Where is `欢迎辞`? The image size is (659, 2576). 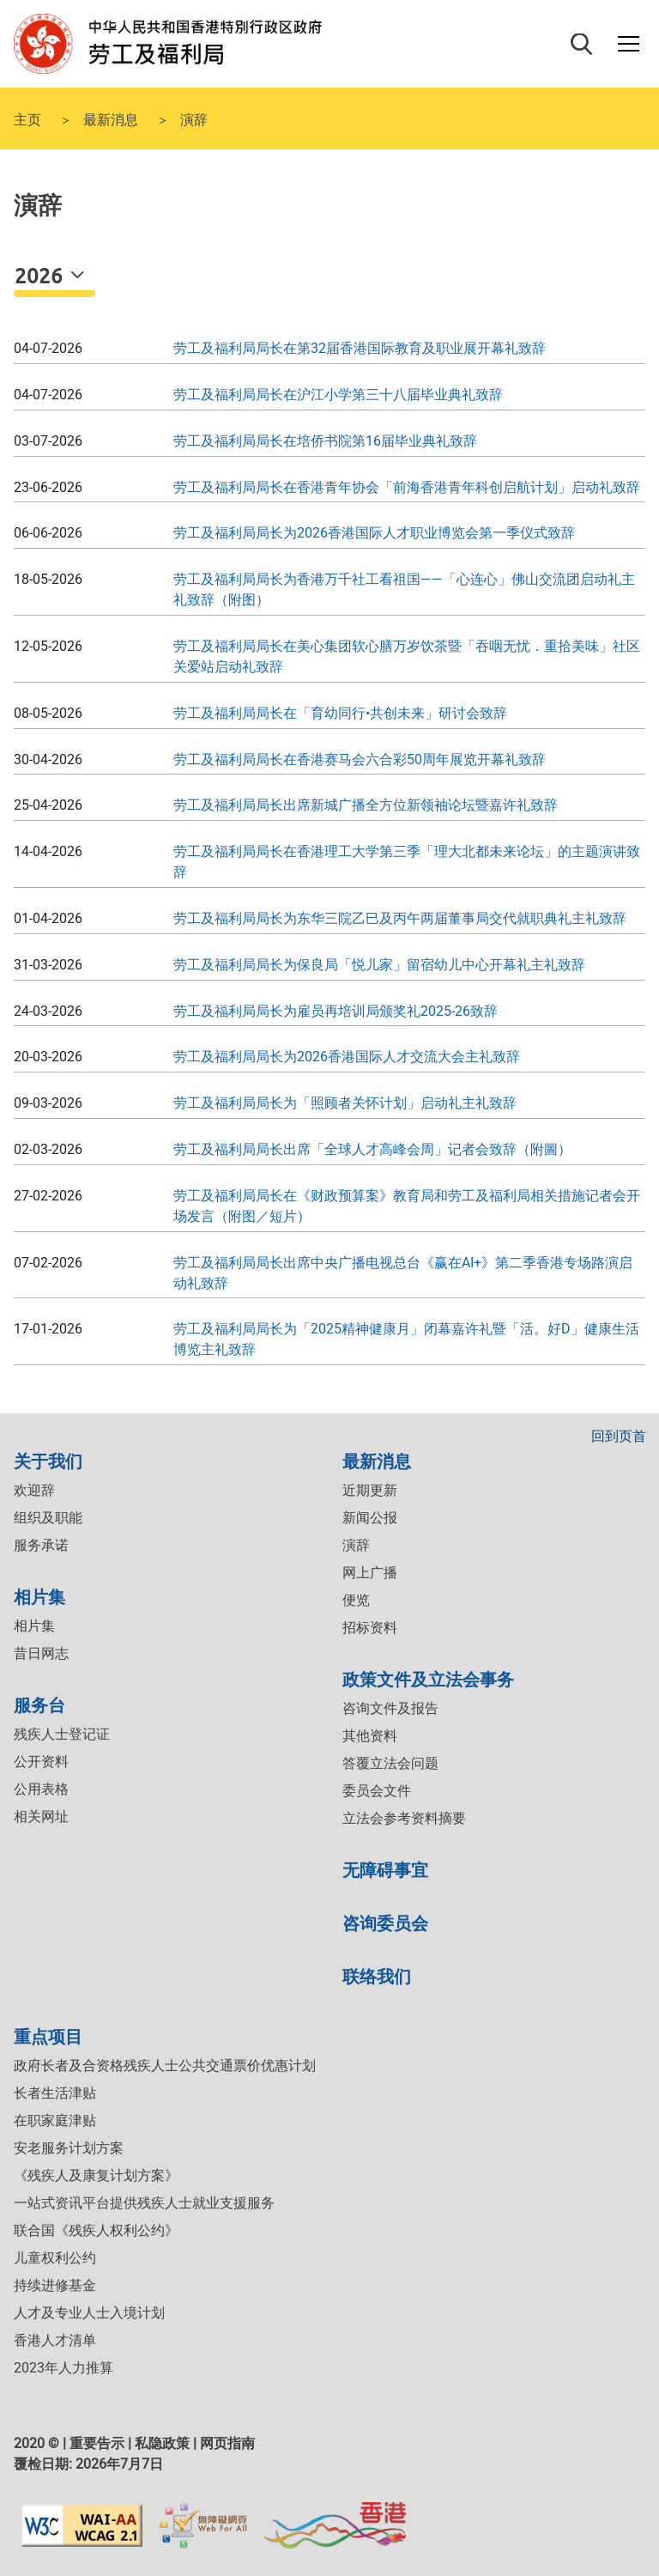
欢迎辞 is located at coordinates (34, 1490).